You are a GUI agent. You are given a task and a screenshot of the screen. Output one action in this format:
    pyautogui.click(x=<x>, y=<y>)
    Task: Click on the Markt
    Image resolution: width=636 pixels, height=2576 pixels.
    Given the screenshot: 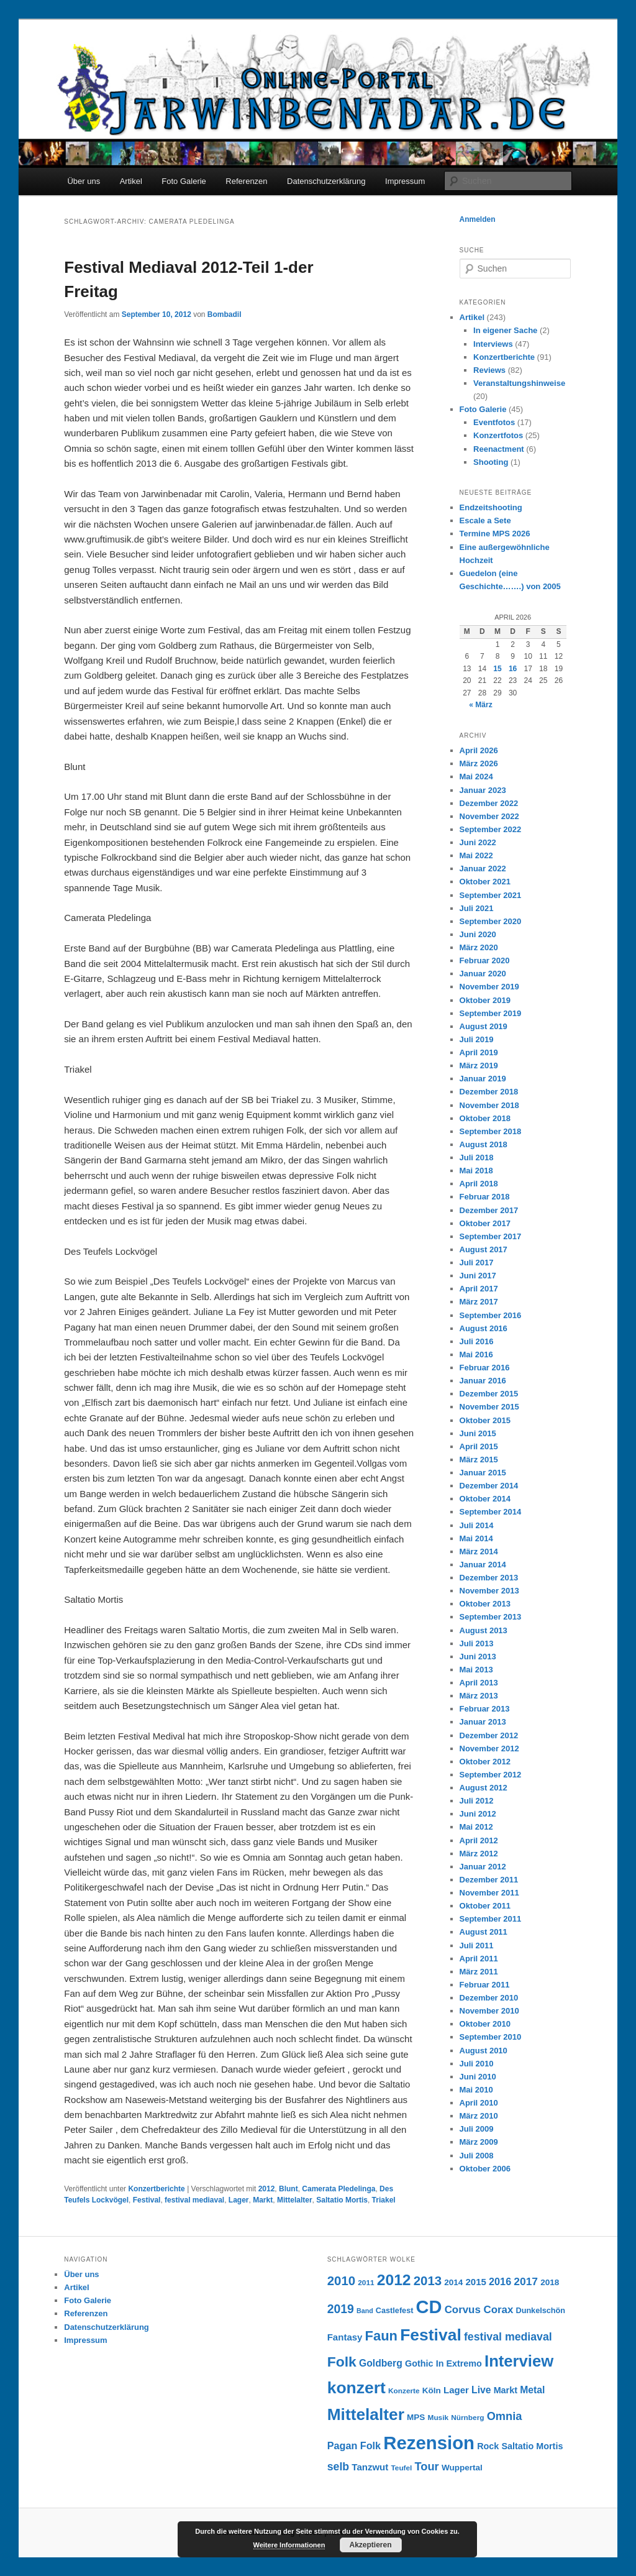 What is the action you would take?
    pyautogui.click(x=263, y=2200)
    